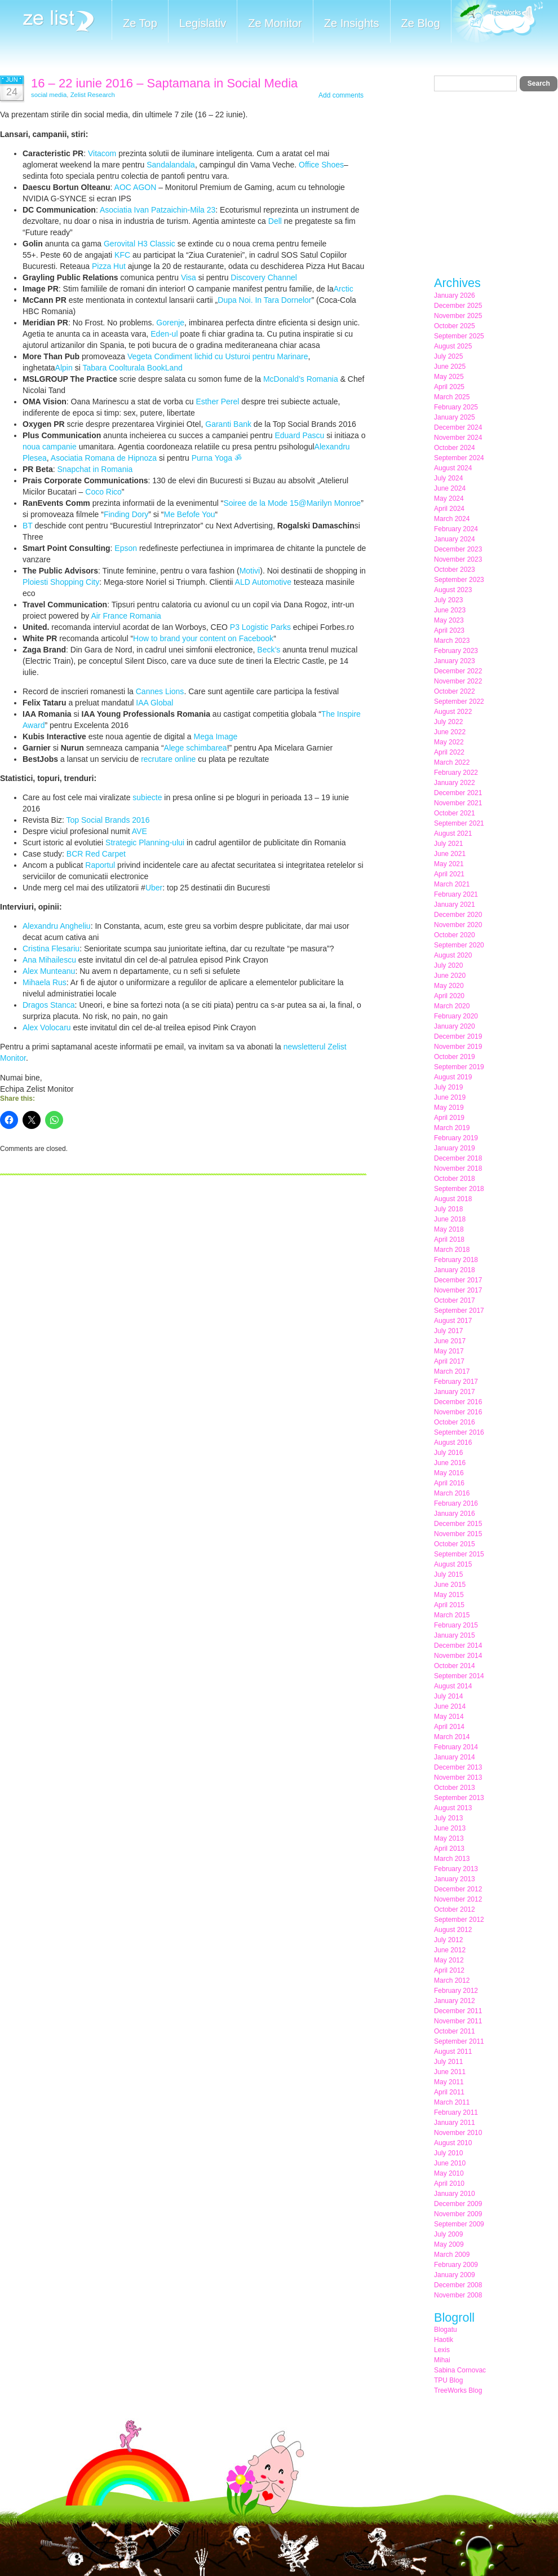 This screenshot has width=558, height=2576. I want to click on May 2009, so click(449, 2244).